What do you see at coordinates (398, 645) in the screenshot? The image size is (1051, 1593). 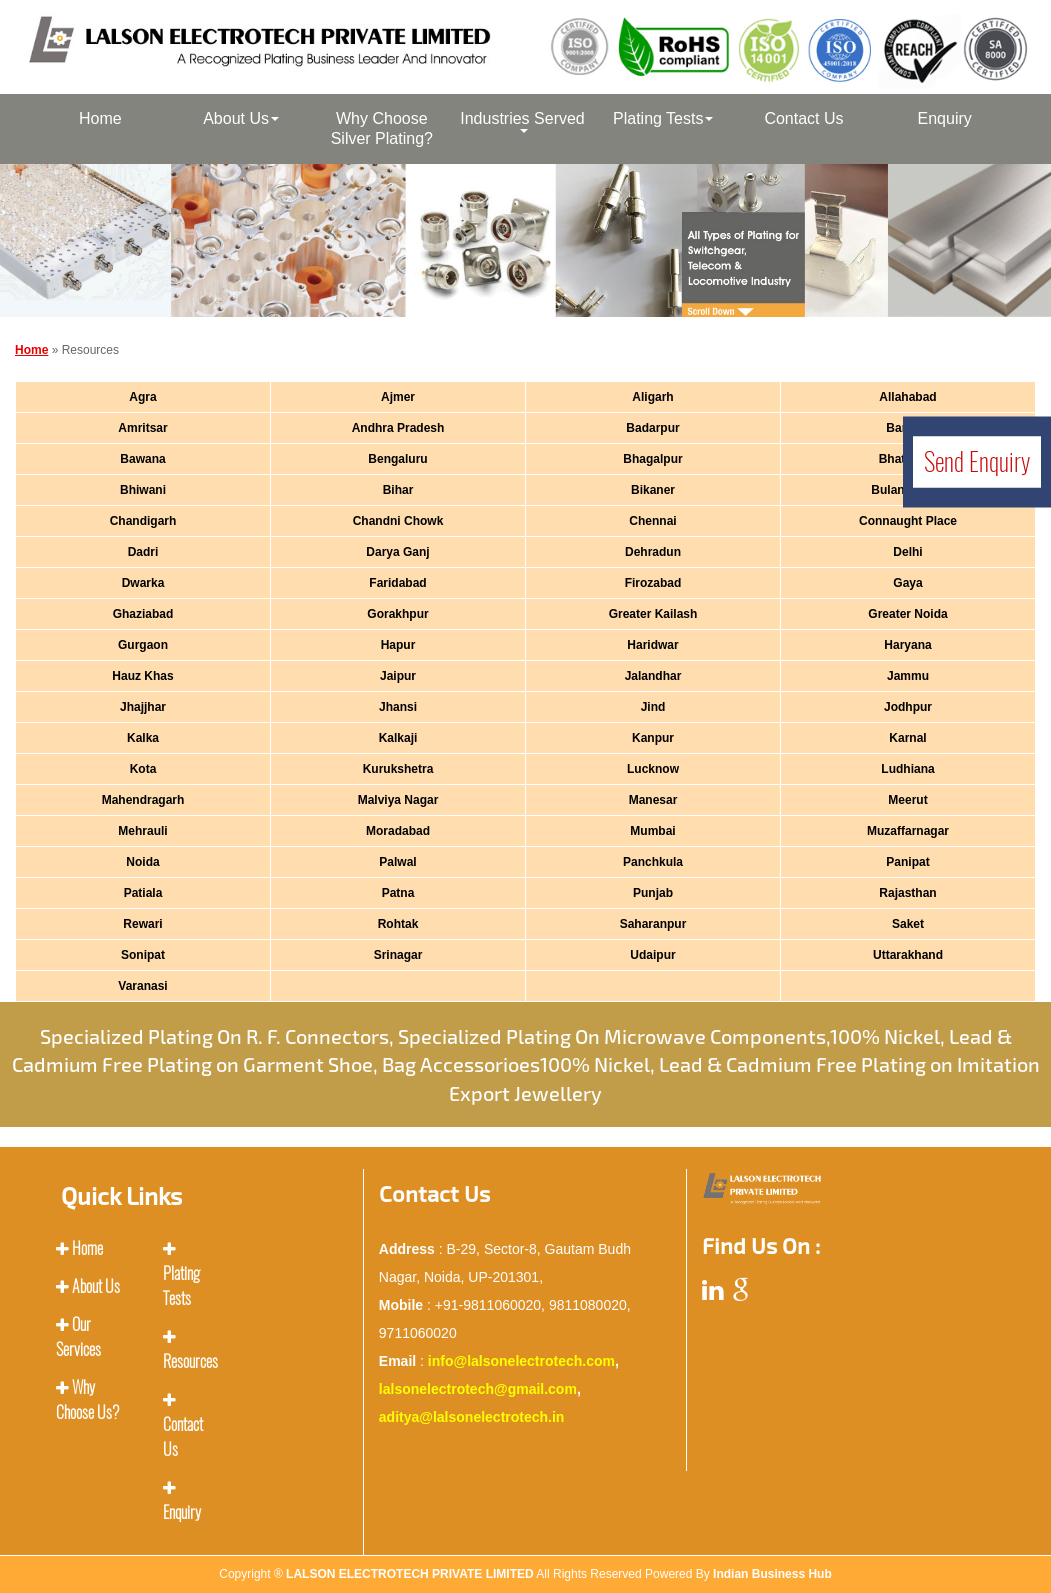 I see `Hapur` at bounding box center [398, 645].